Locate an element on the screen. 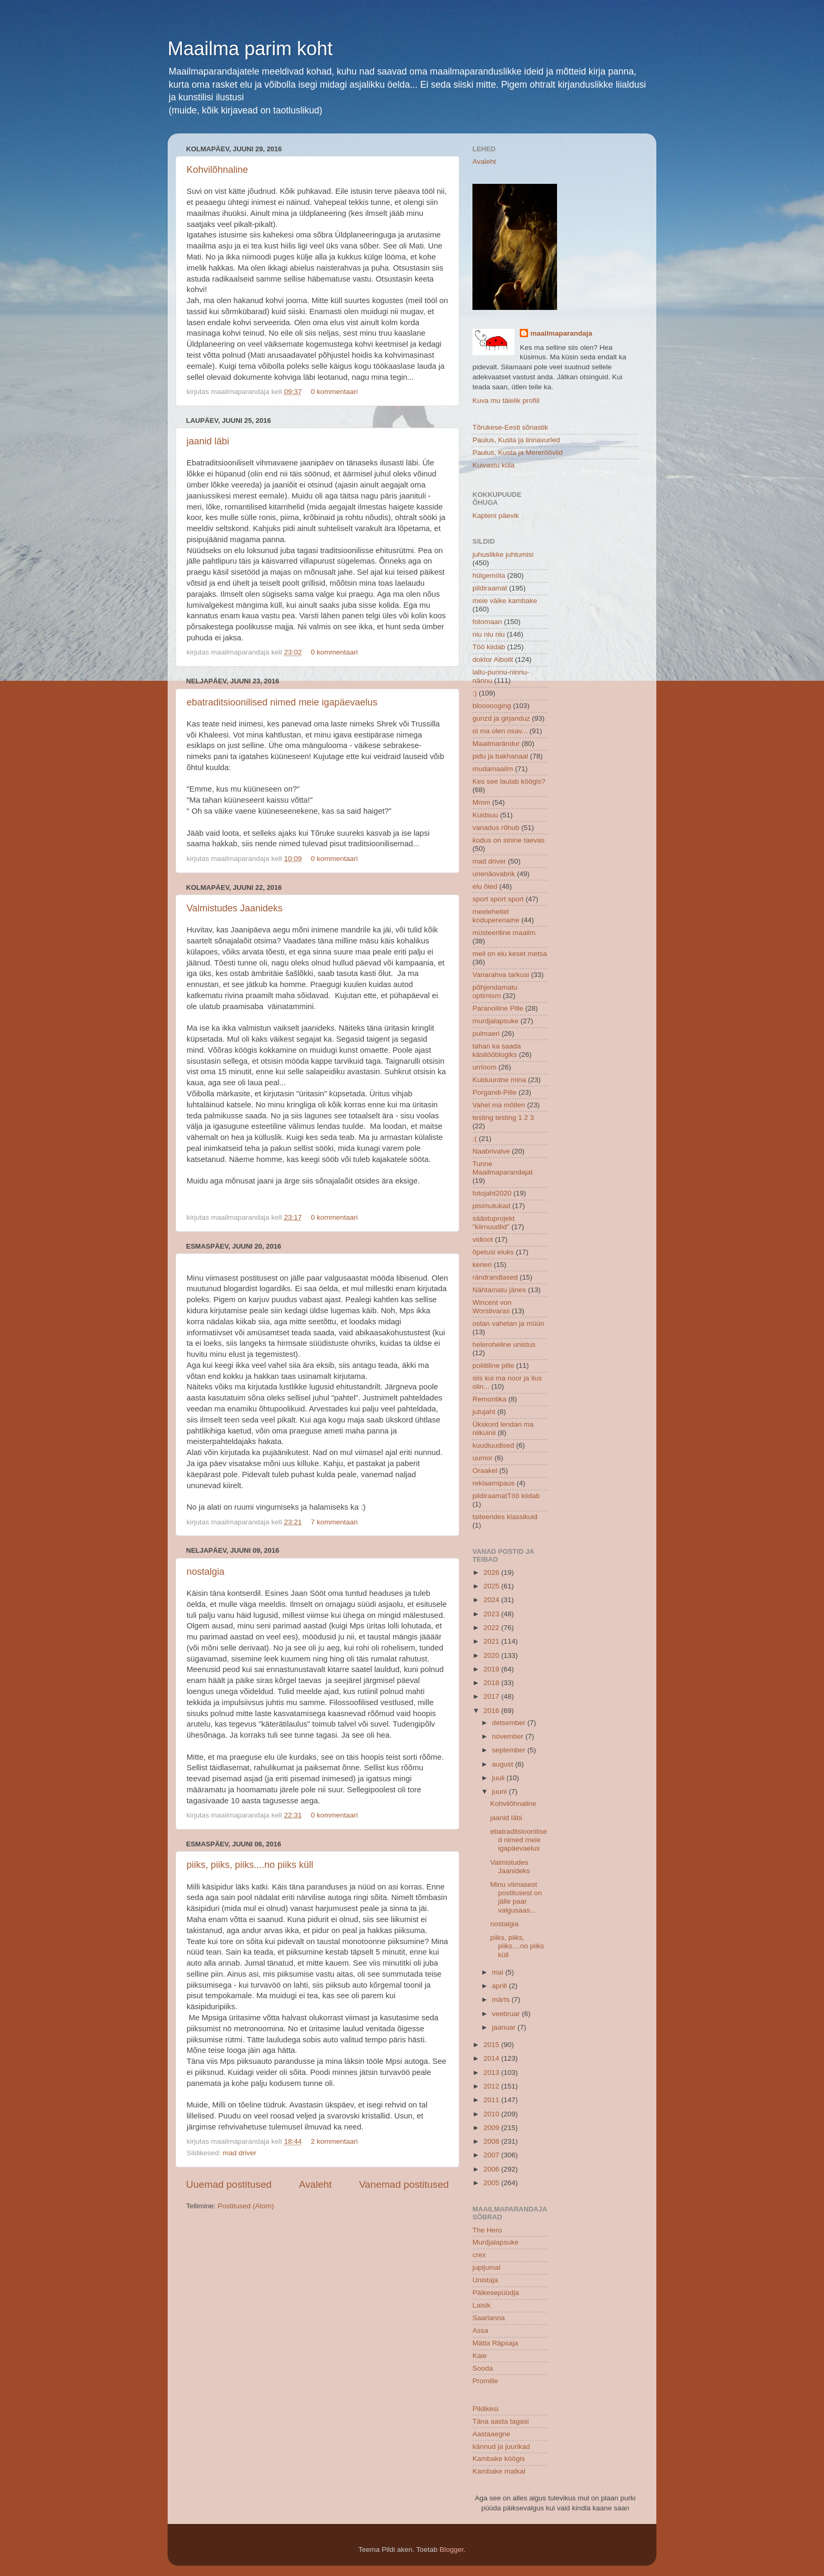  The Hero is located at coordinates (487, 2230).